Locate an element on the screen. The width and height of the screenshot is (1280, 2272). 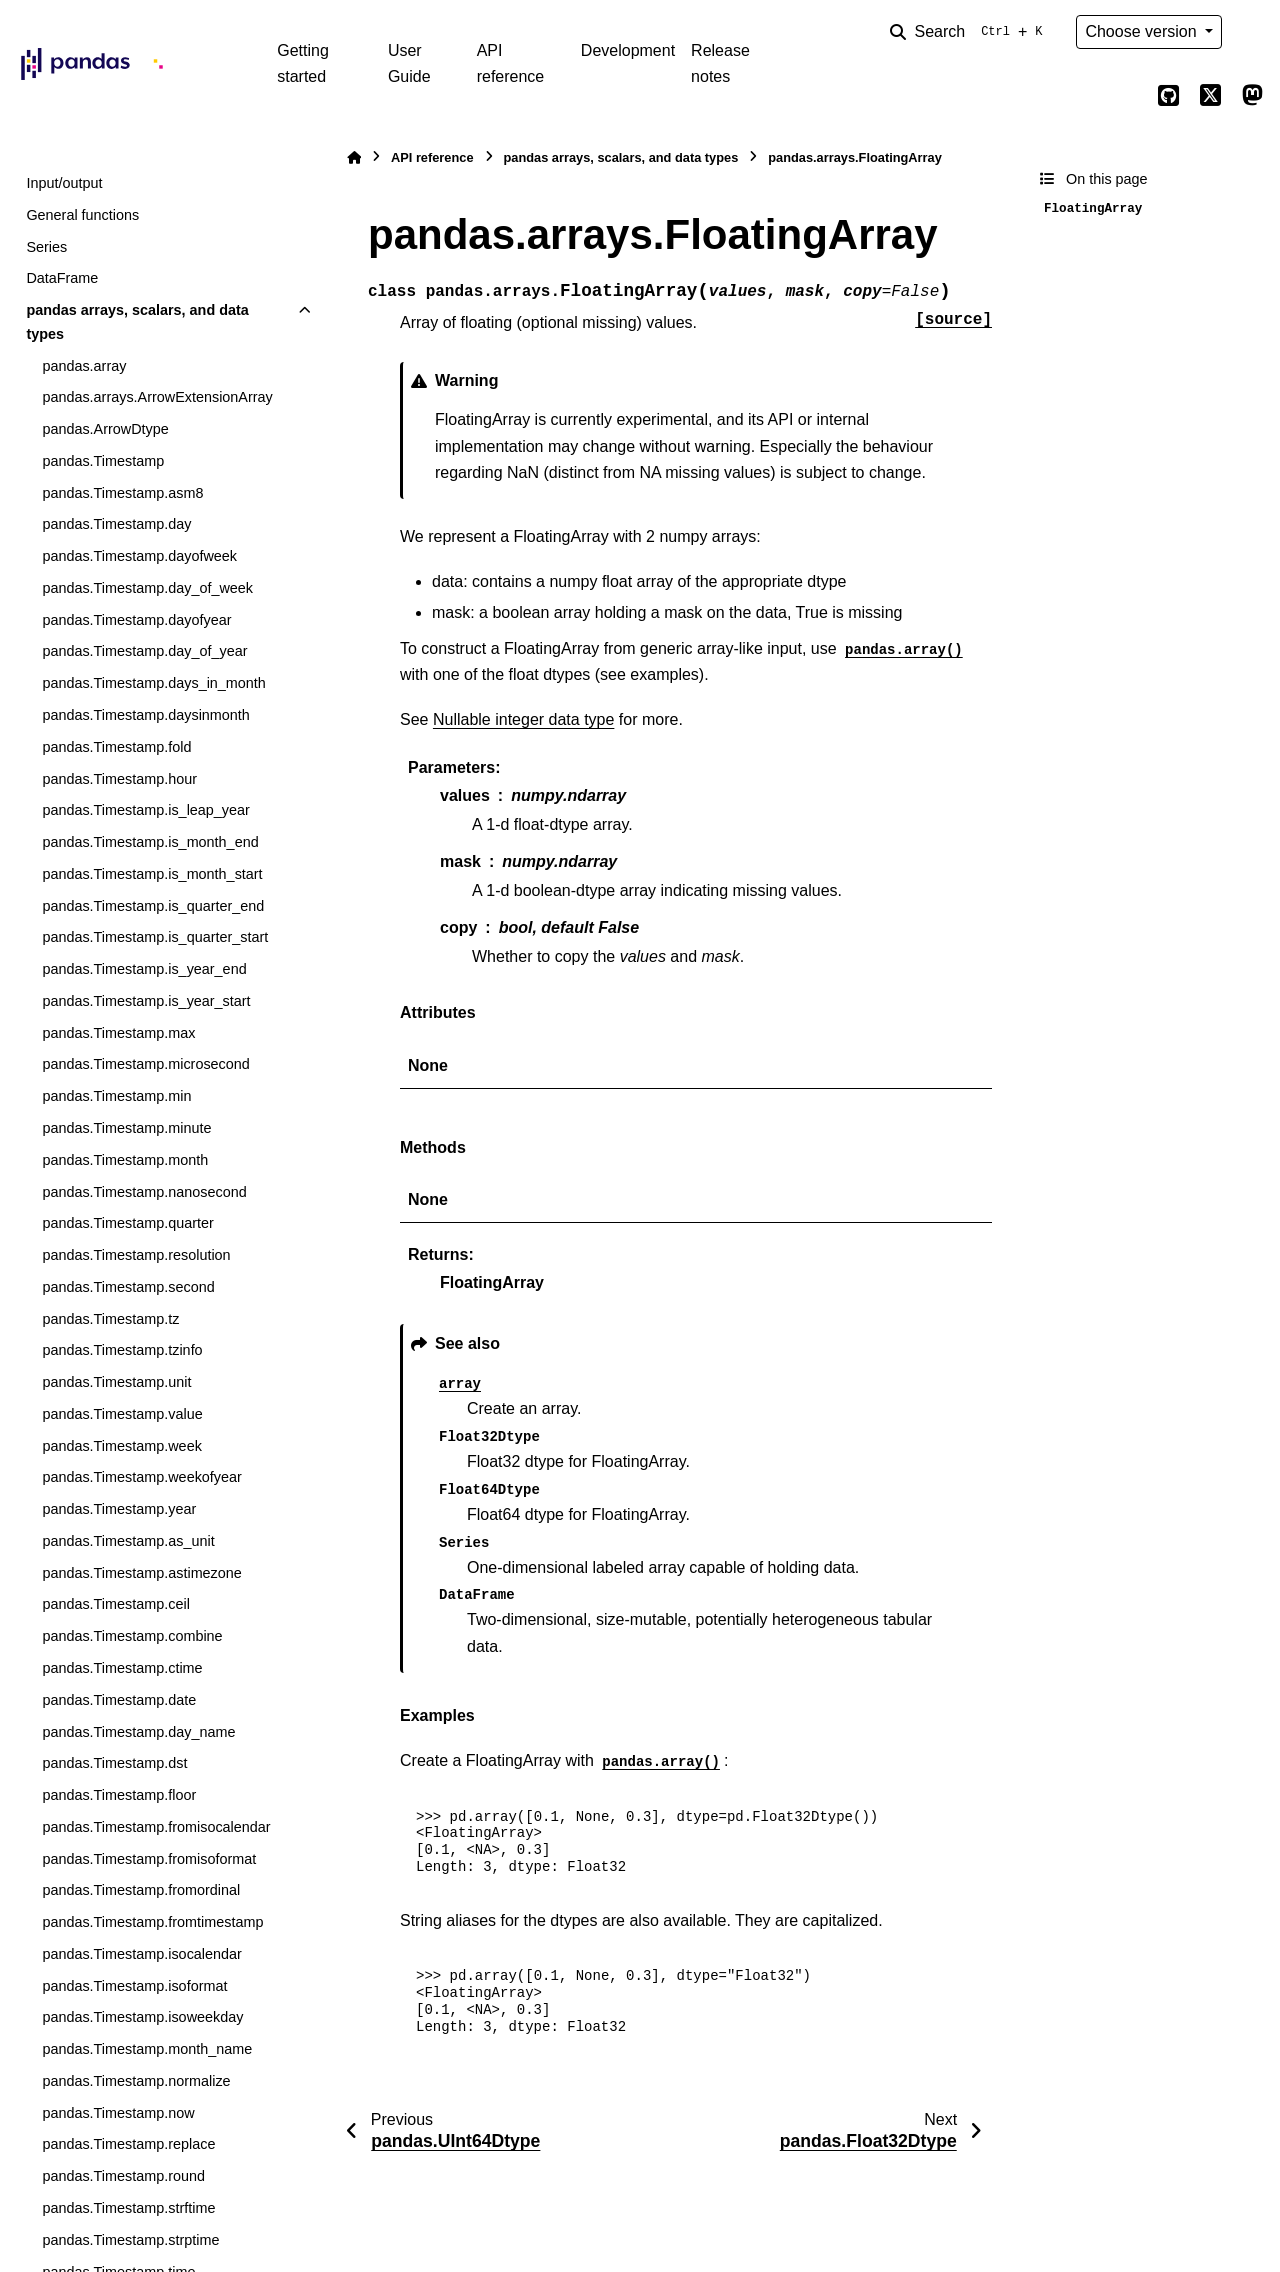
Series is located at coordinates (46, 247).